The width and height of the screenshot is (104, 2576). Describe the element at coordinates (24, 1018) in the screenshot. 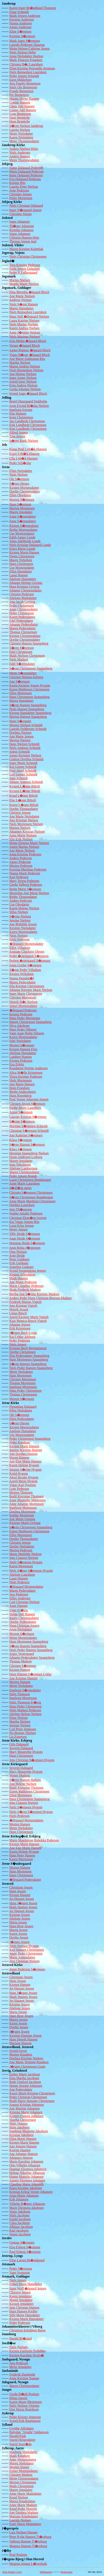

I see `Hans Peder Mortensen` at that location.